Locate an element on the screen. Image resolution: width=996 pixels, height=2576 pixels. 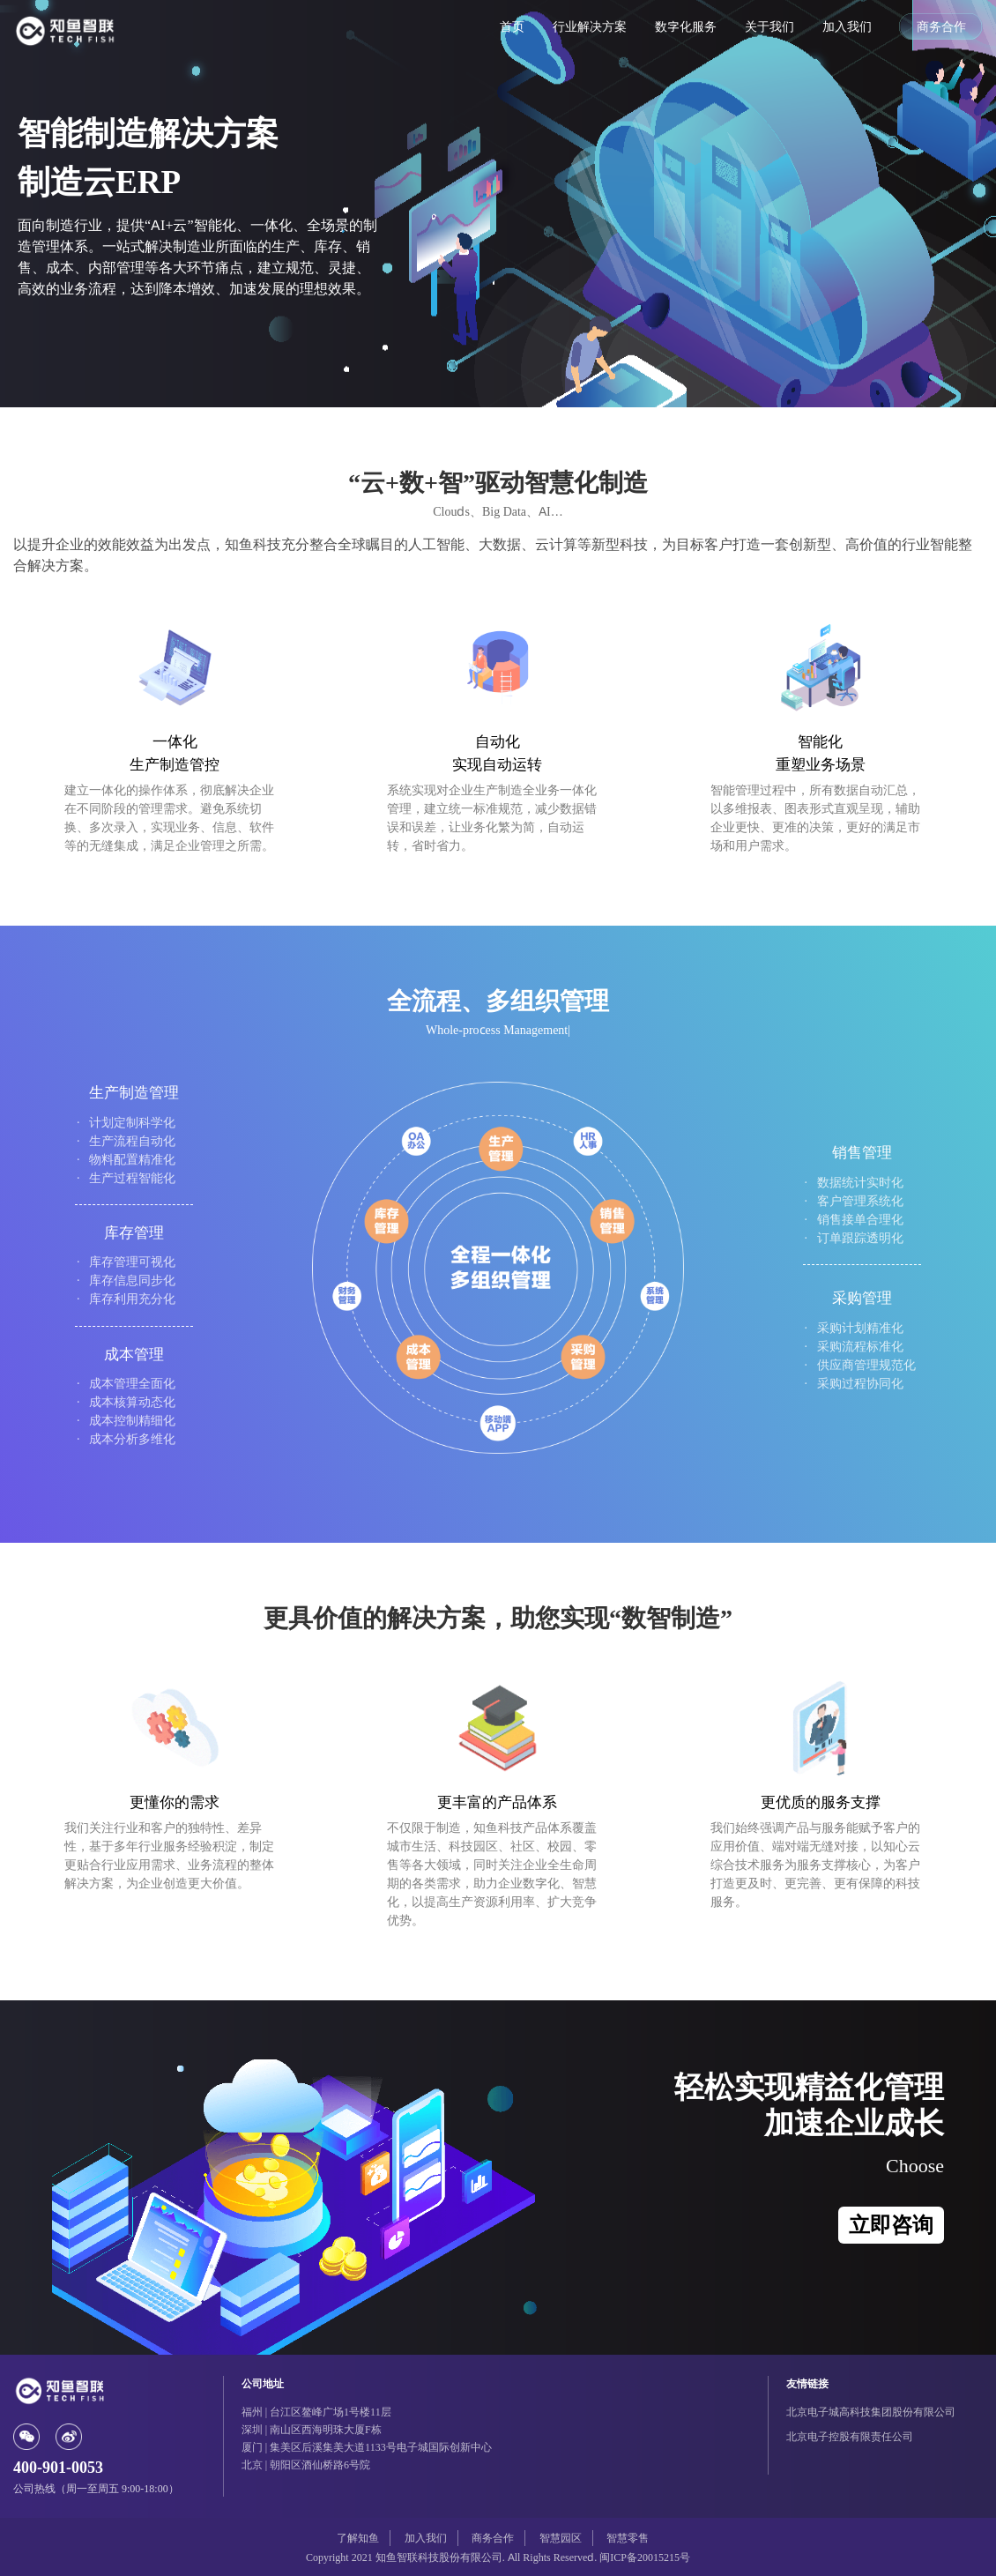
北京电子控股有限责任公司 is located at coordinates (849, 2436).